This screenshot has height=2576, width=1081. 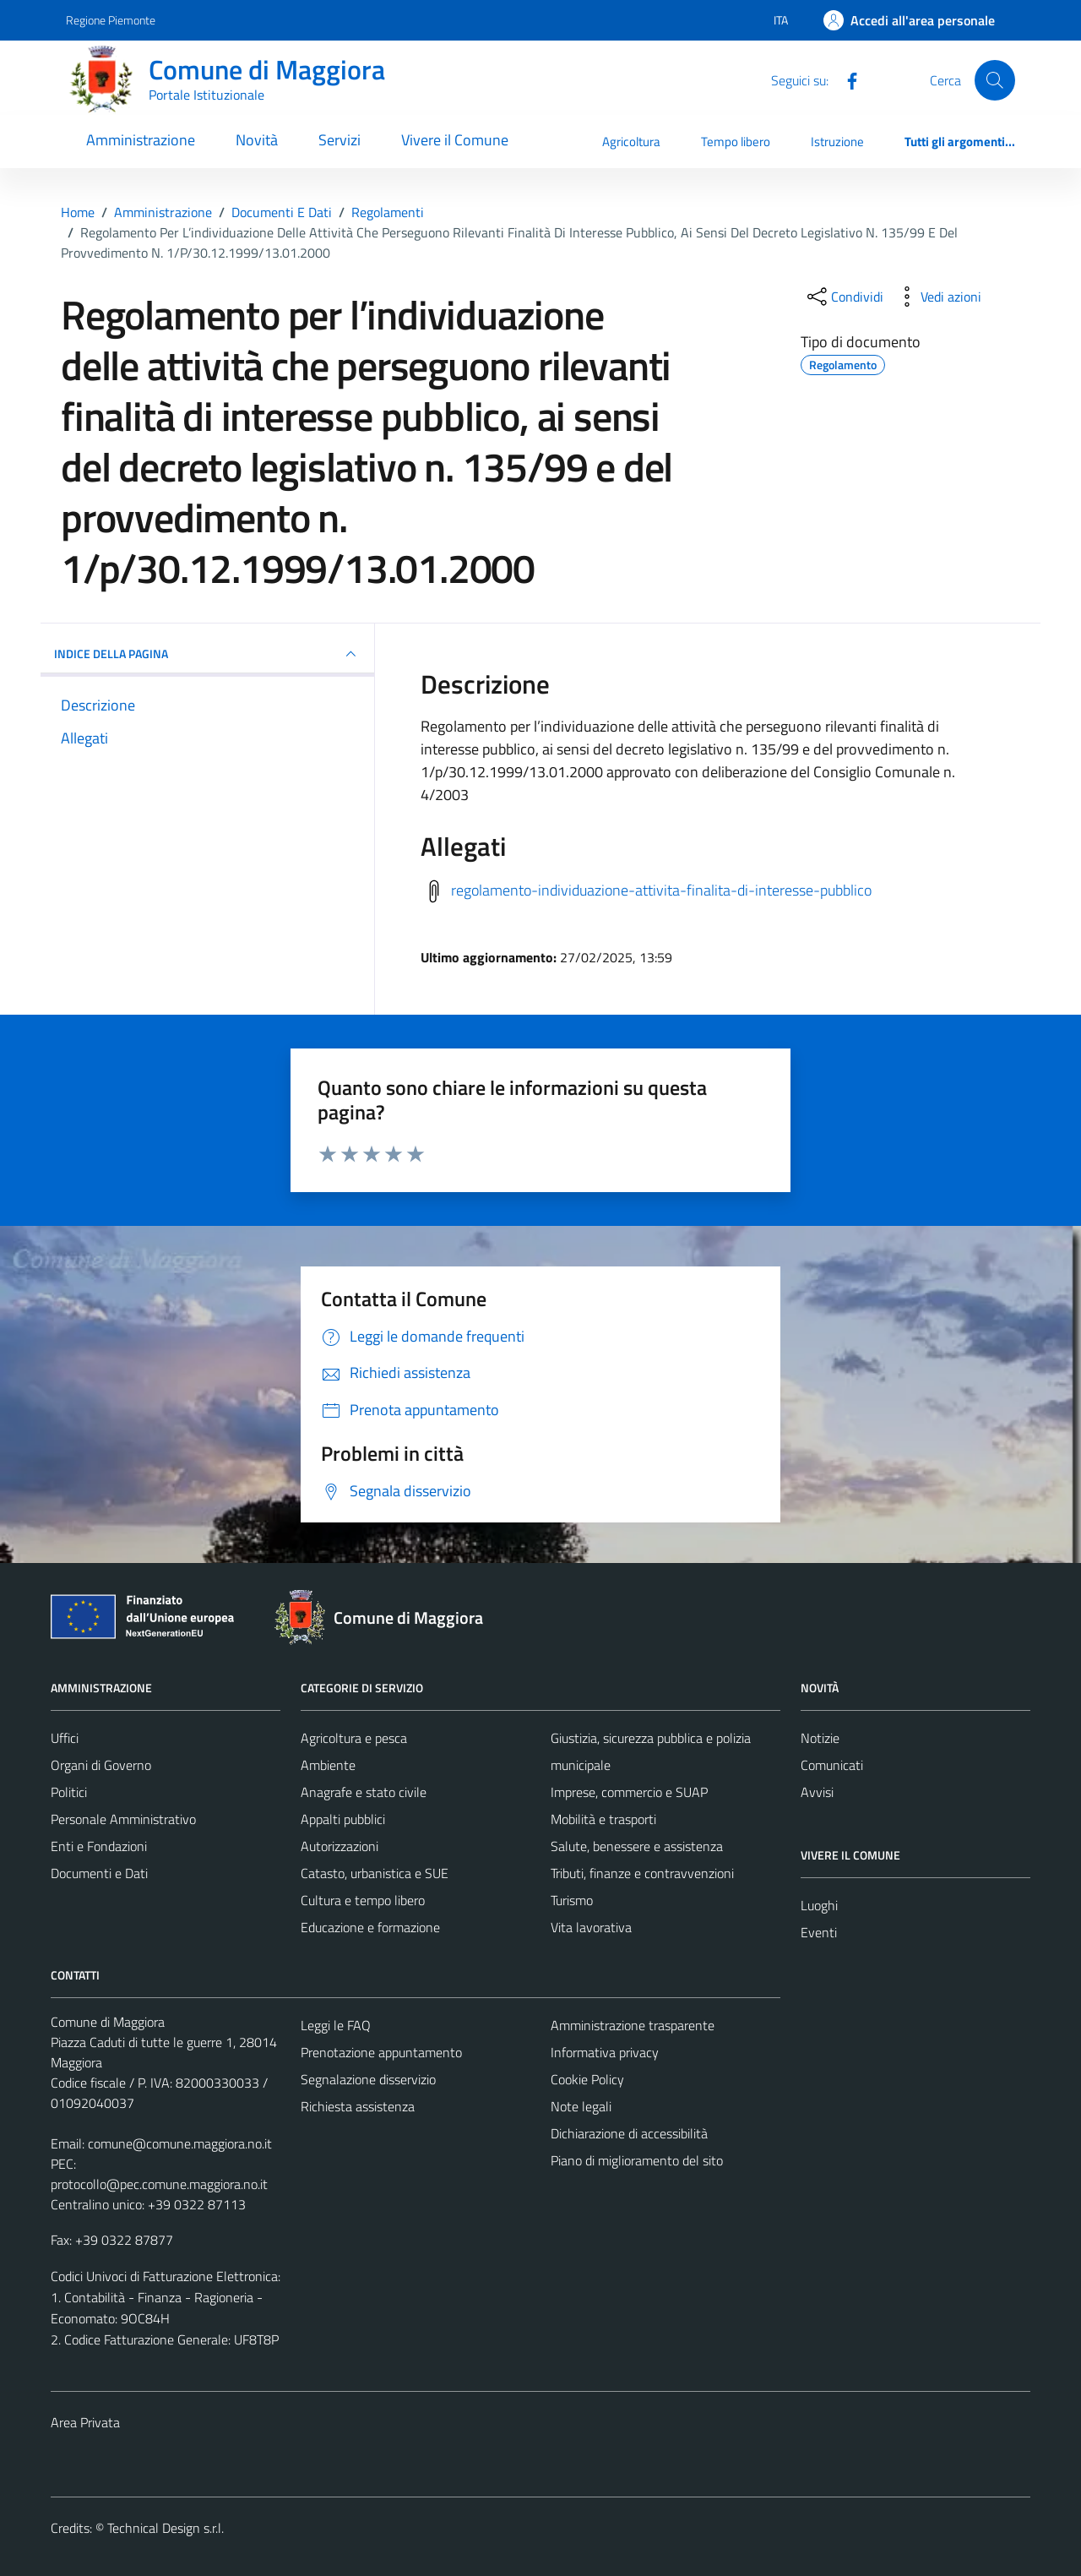 I want to click on Novità, so click(x=257, y=139).